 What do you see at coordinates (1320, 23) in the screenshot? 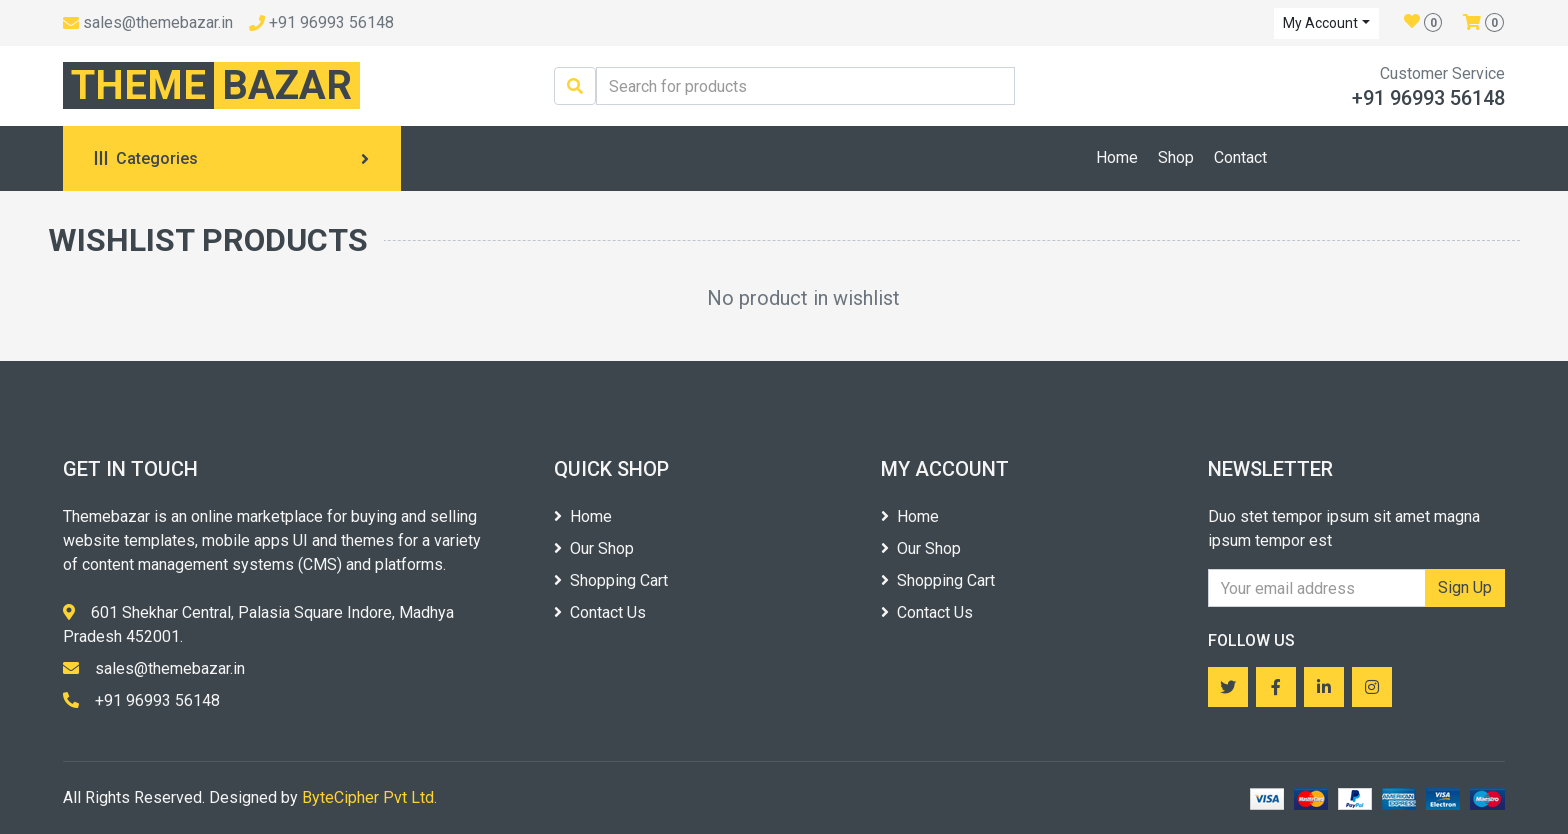
I see `My Account` at bounding box center [1320, 23].